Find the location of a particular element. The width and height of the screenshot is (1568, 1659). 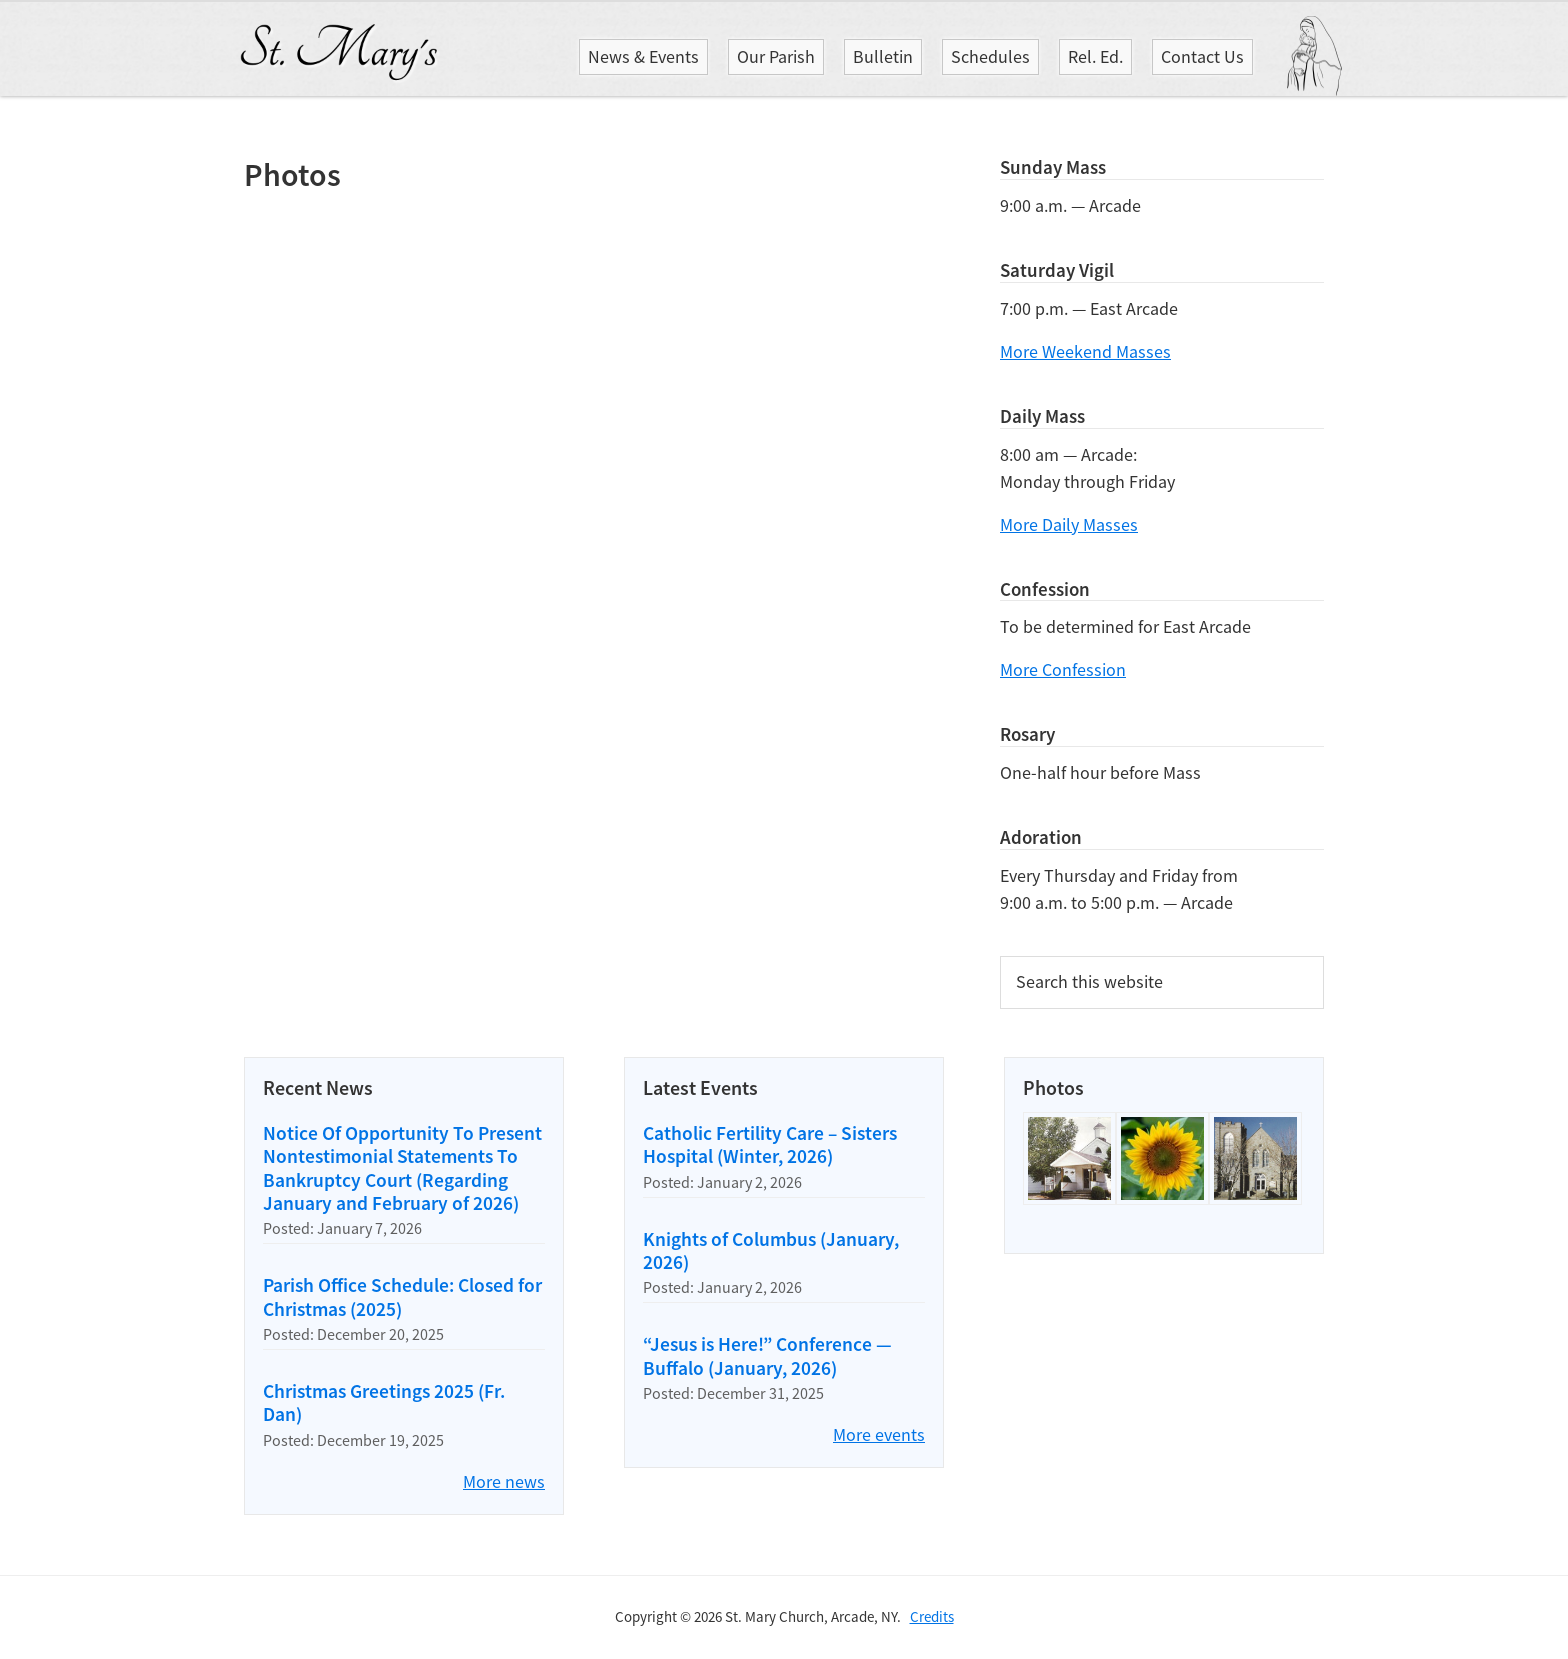

More news is located at coordinates (504, 1481).